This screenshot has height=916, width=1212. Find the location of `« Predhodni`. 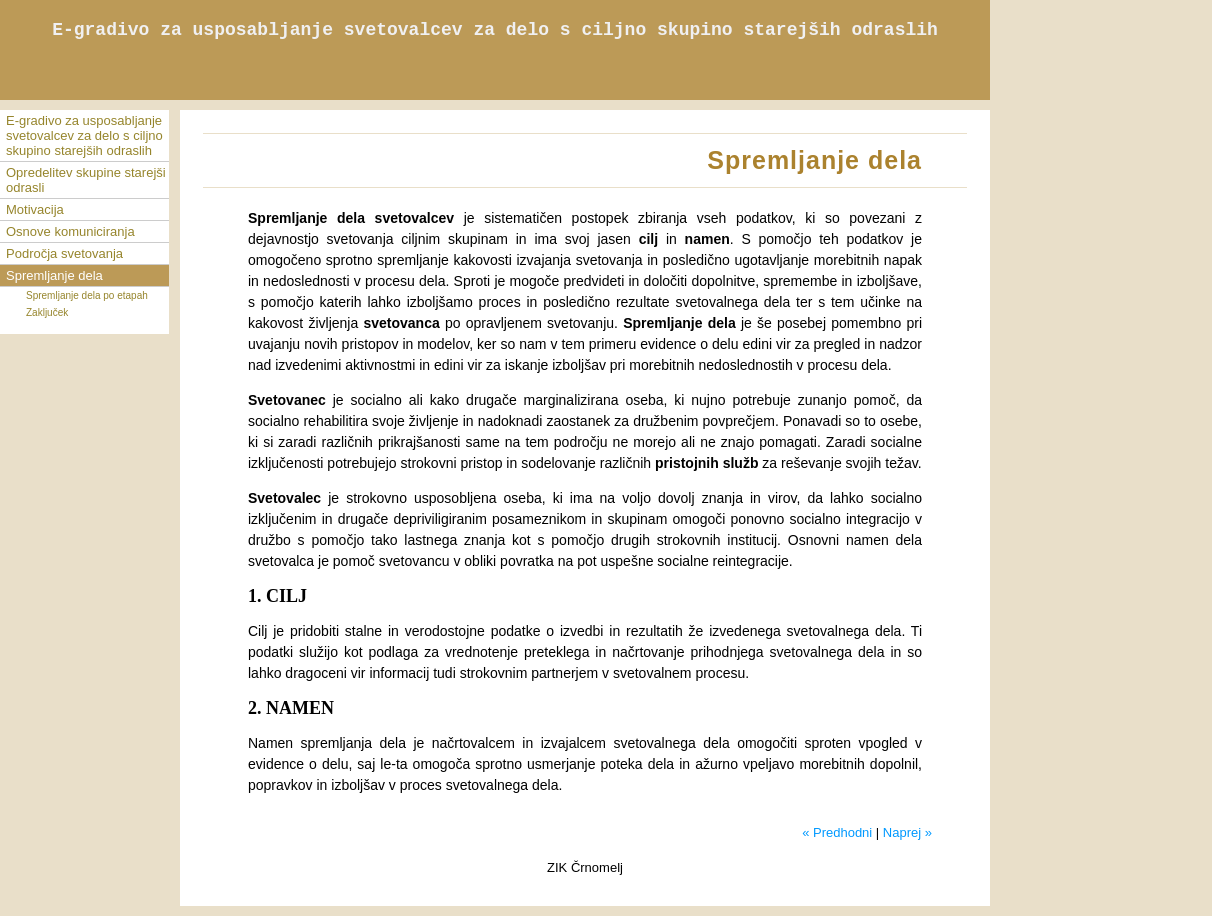

« Predhodni is located at coordinates (837, 832).